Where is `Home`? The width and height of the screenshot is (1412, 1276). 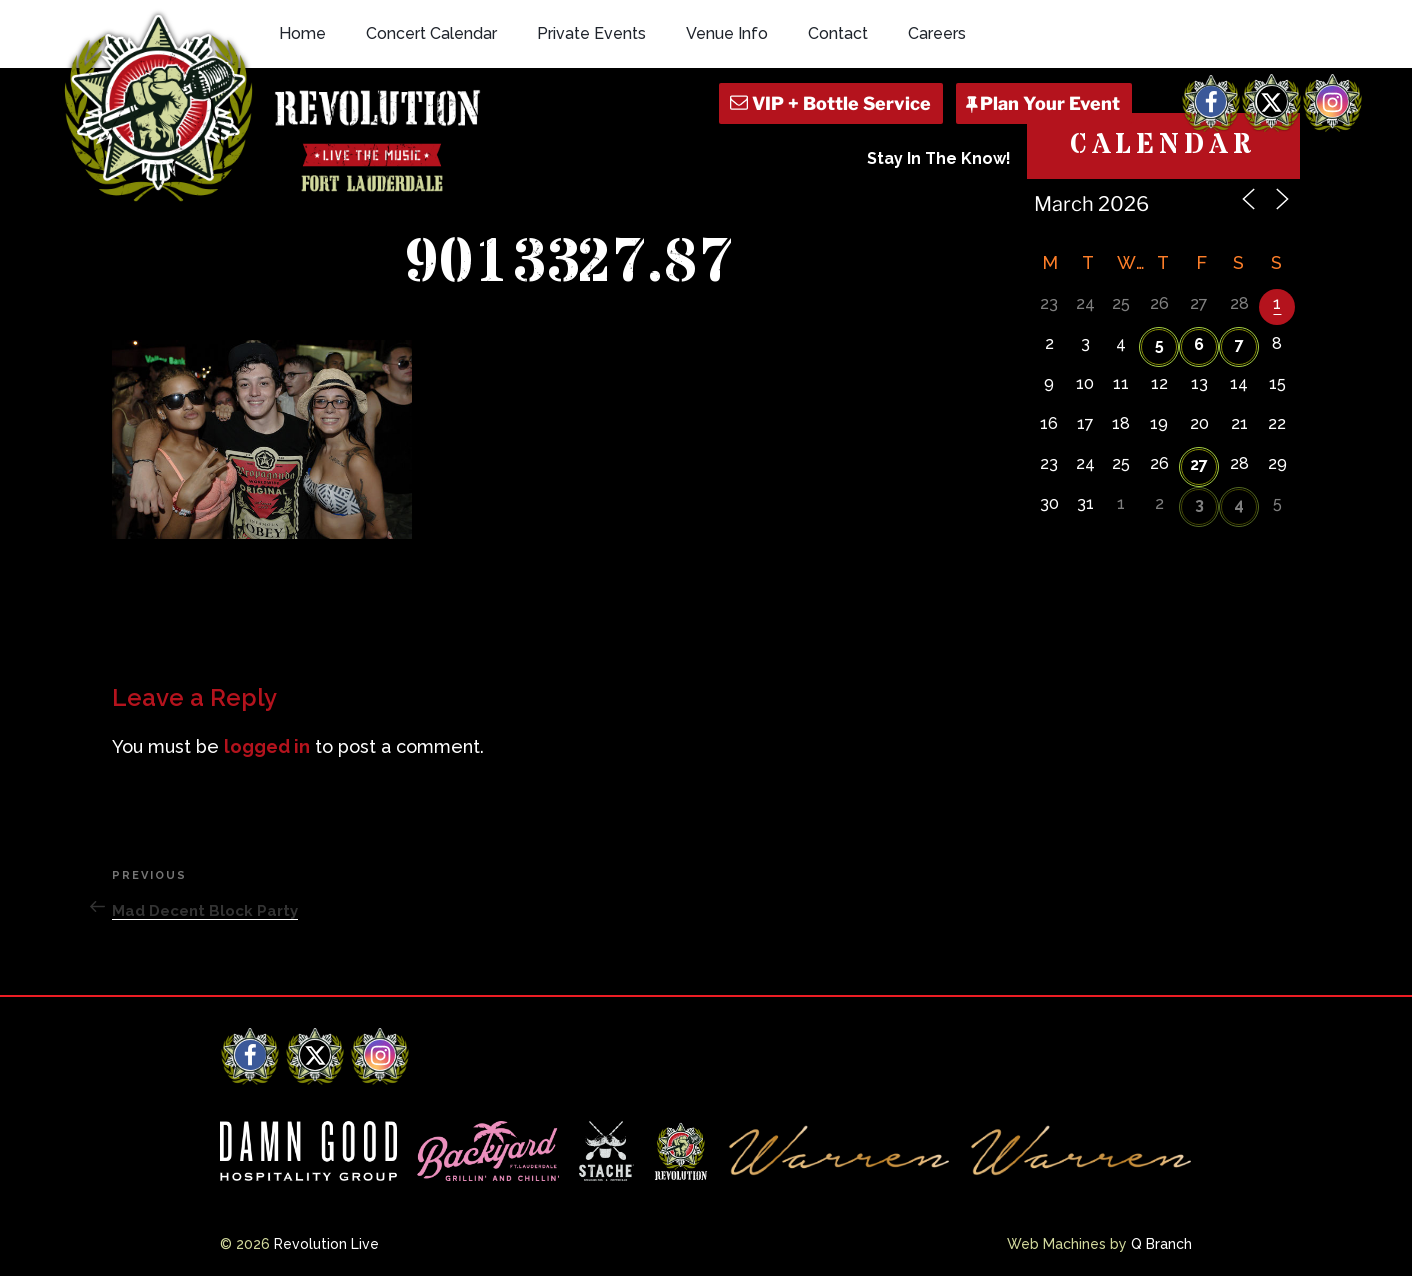 Home is located at coordinates (302, 33).